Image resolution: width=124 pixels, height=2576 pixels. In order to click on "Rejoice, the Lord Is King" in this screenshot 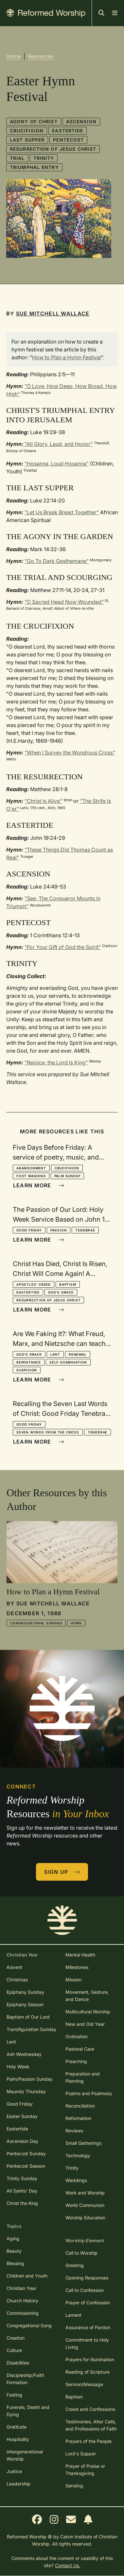, I will do `click(56, 1062)`.